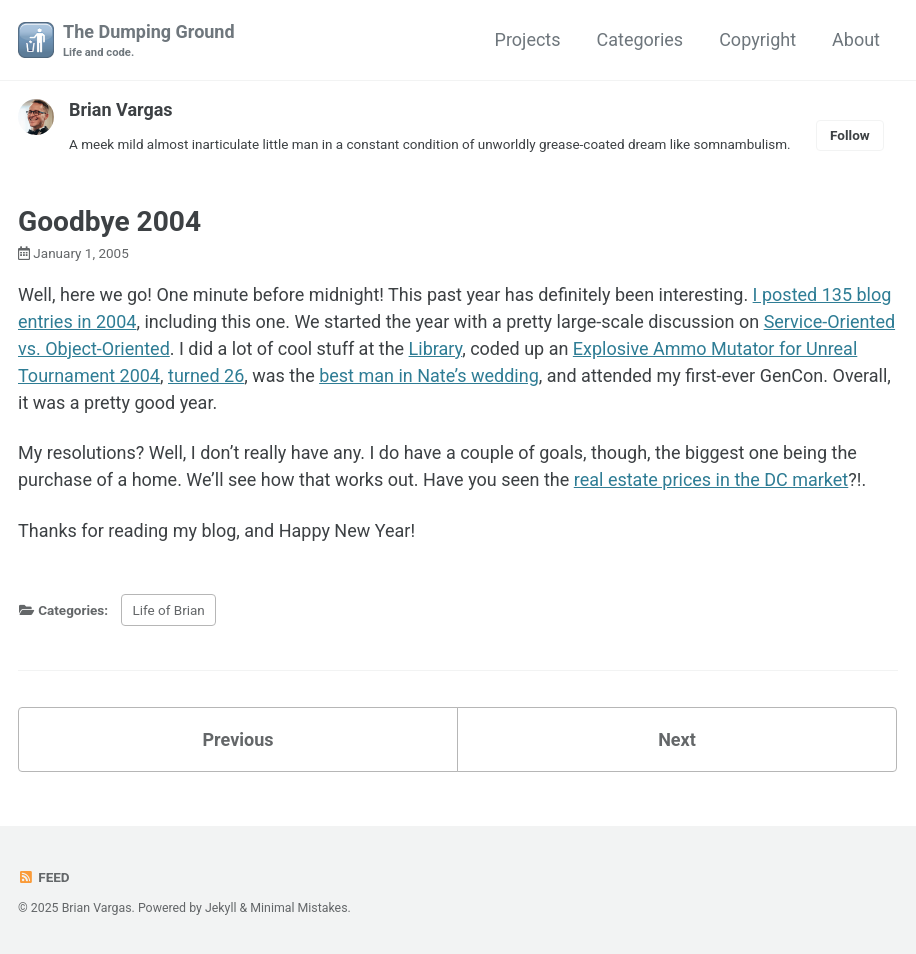  Describe the element at coordinates (206, 375) in the screenshot. I see `turned 26` at that location.